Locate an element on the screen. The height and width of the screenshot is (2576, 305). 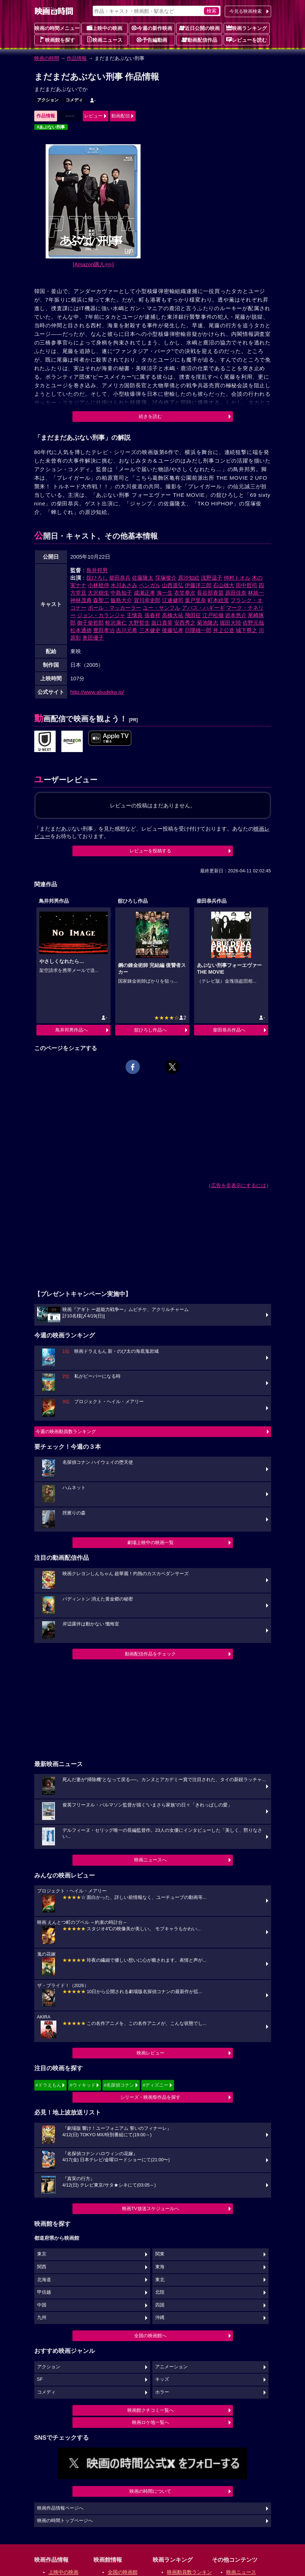
作品情報 is located at coordinates (77, 58).